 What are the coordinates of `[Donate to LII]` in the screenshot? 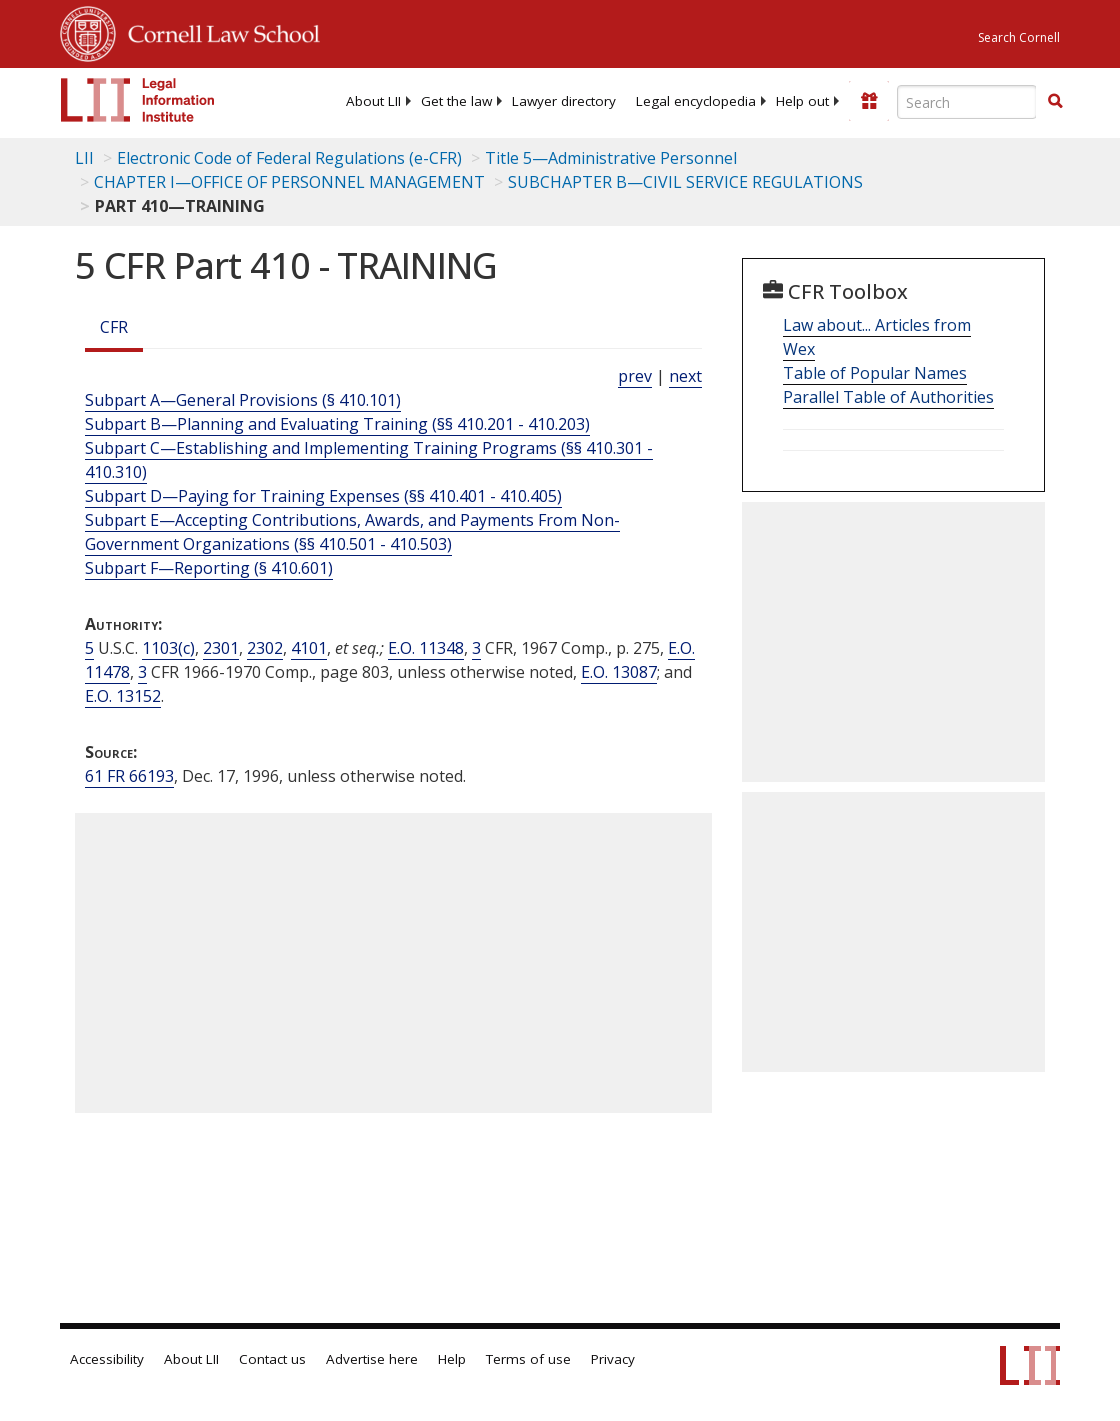 It's located at (869, 101).